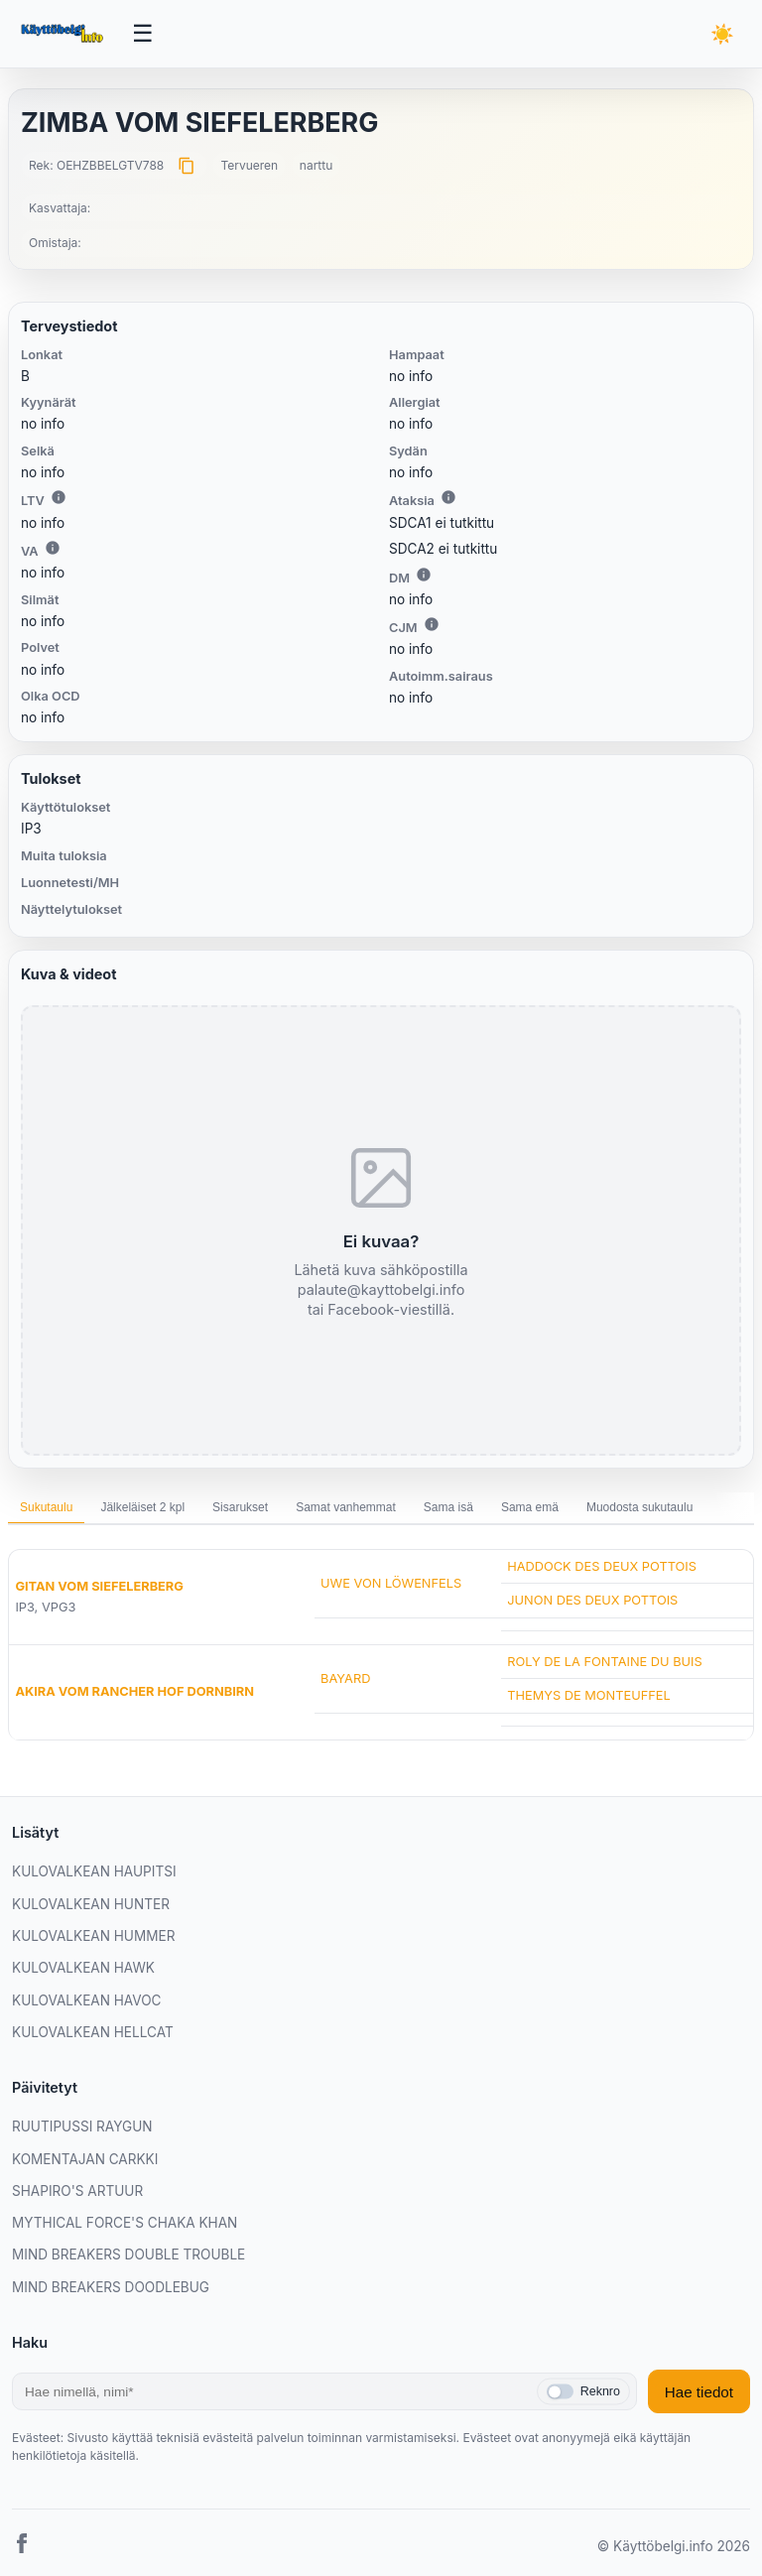 This screenshot has height=2576, width=762. Describe the element at coordinates (346, 1507) in the screenshot. I see `Samat vanhemmat [tab]` at that location.